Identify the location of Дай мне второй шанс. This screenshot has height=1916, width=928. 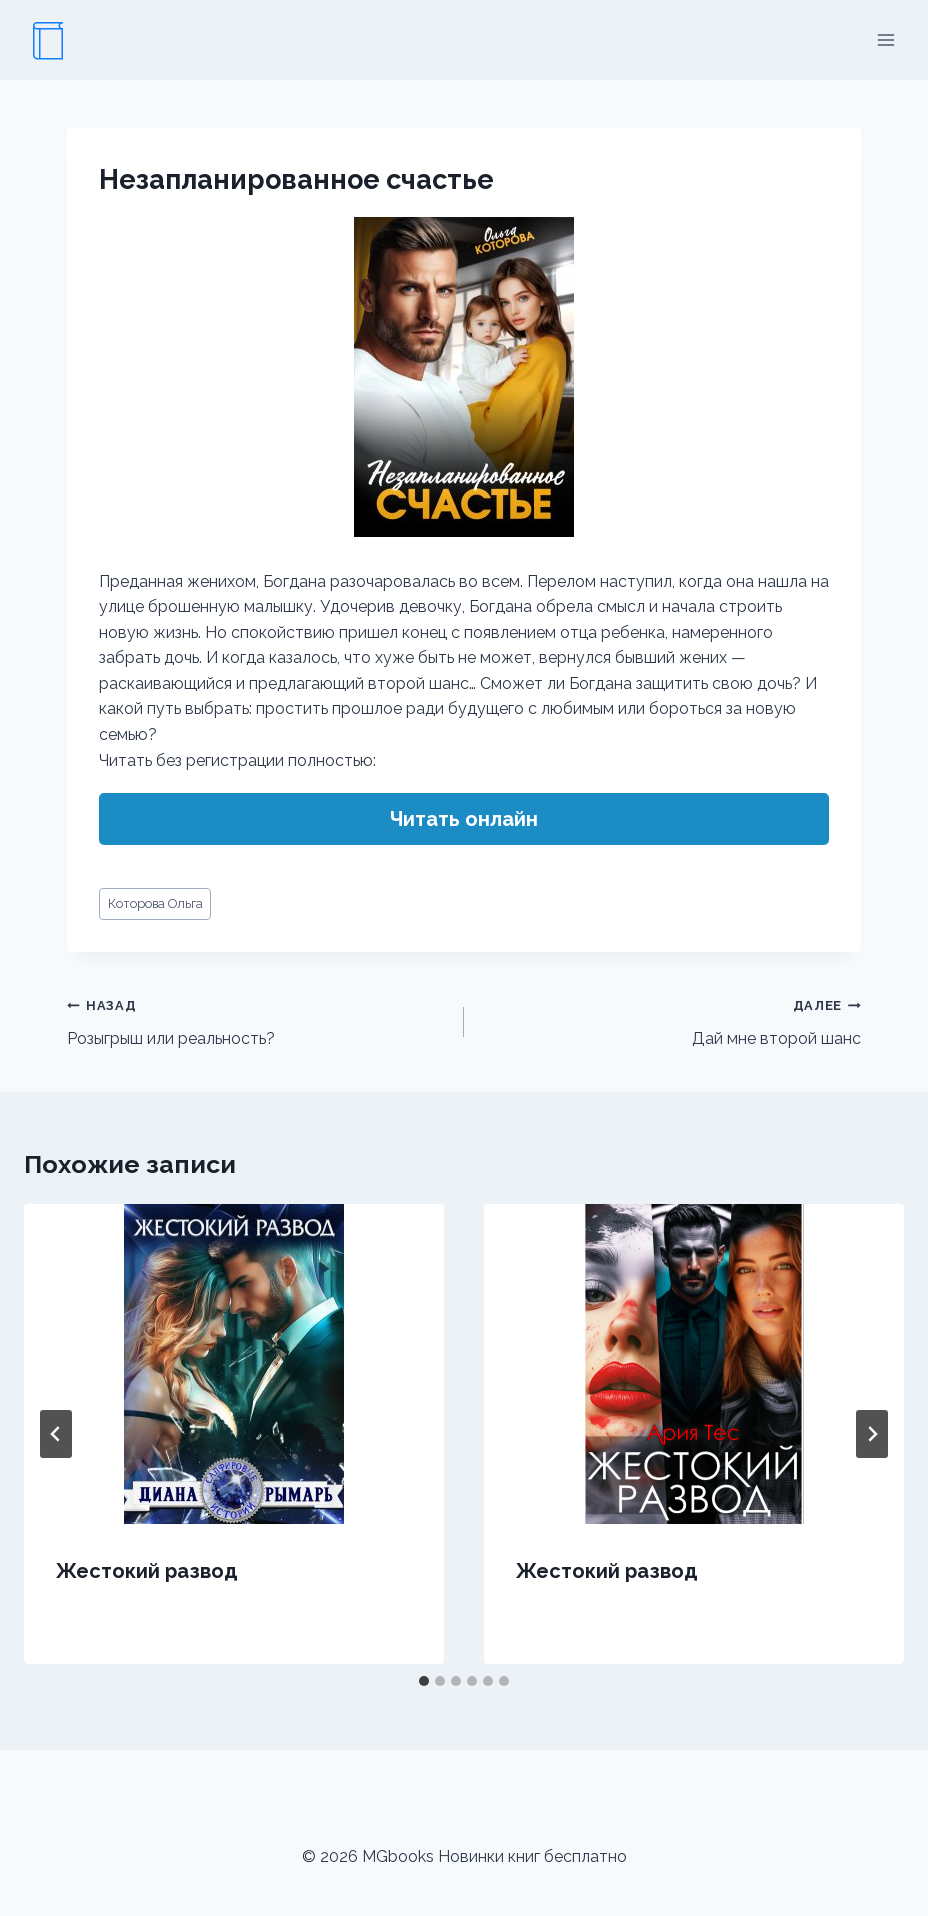
(670, 1020).